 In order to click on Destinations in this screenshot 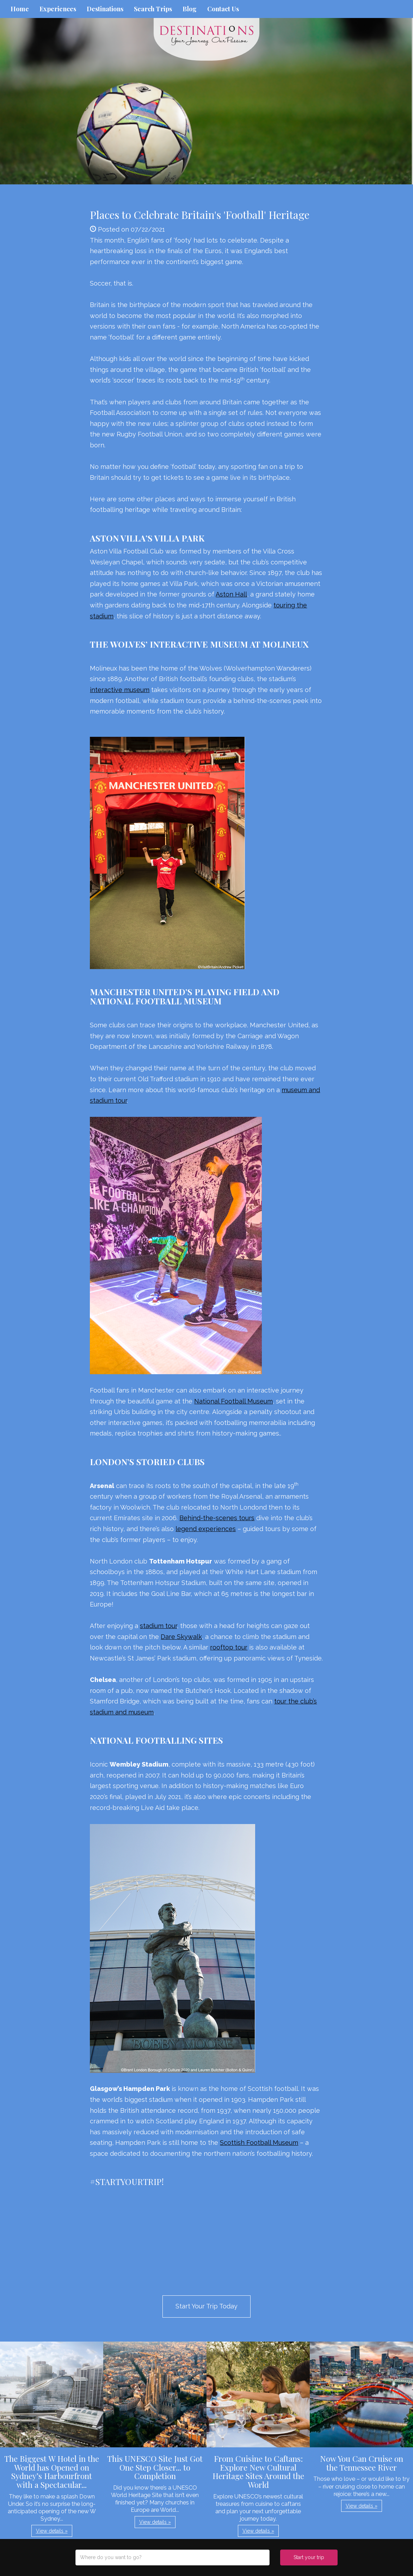, I will do `click(105, 9)`.